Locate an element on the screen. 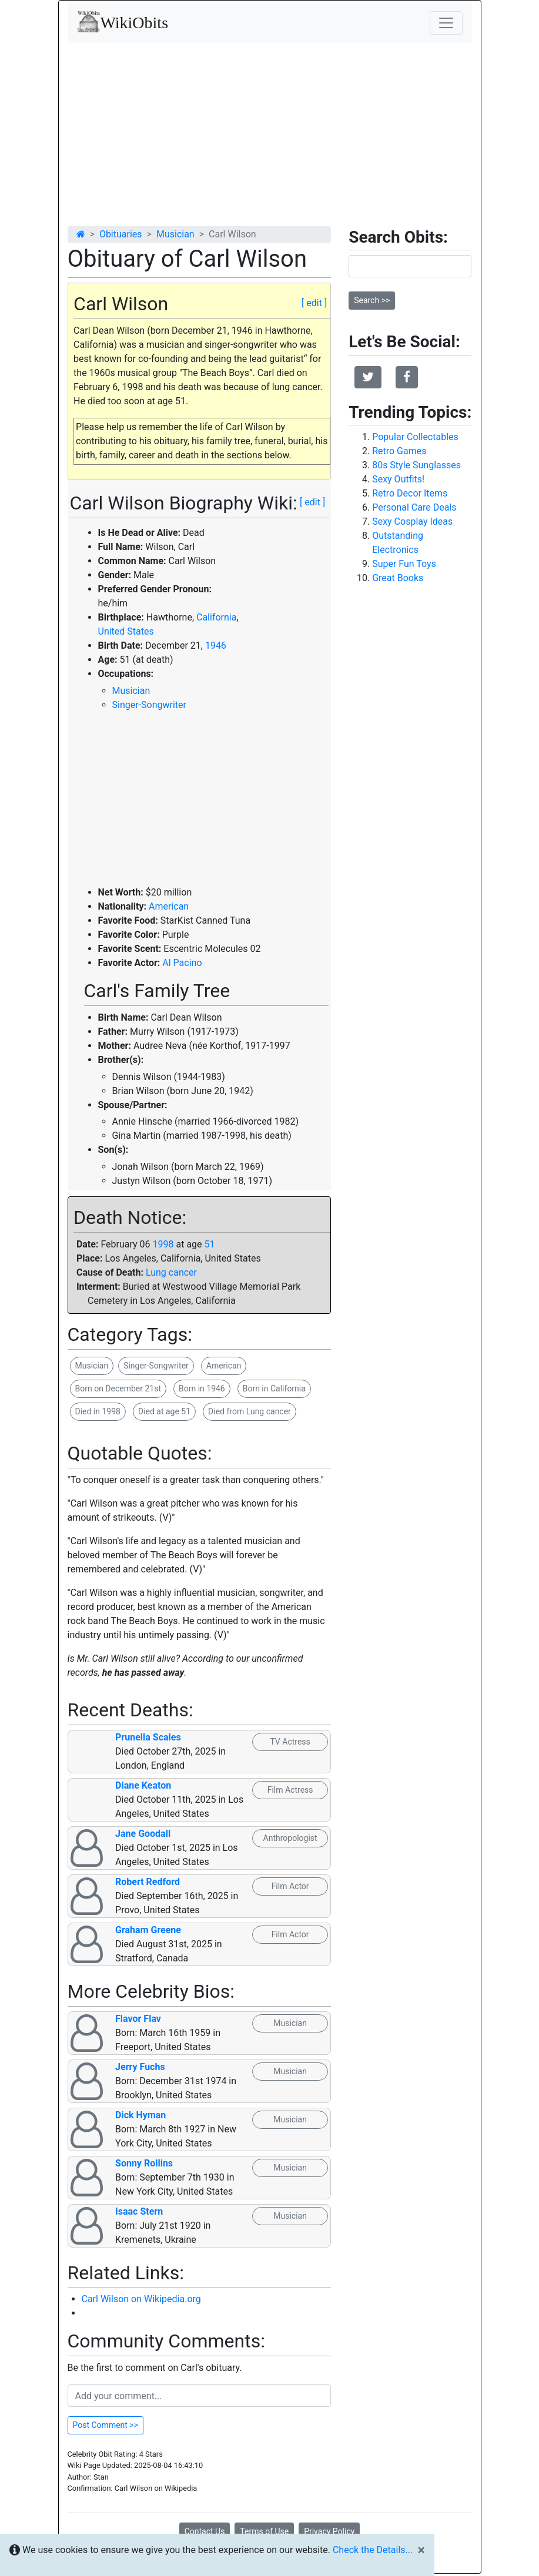  [ edit ] is located at coordinates (314, 302).